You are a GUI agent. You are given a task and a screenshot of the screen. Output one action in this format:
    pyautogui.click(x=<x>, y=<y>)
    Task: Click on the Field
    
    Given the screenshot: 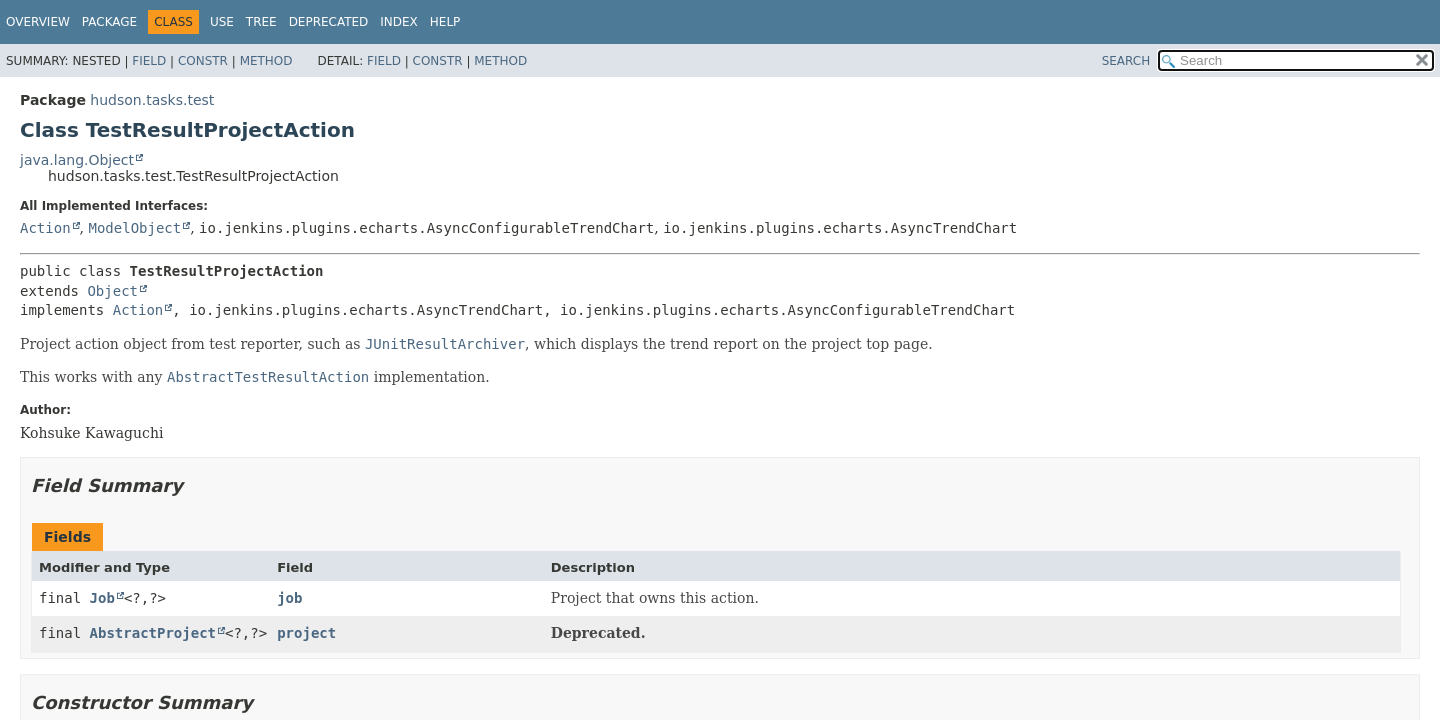 What is the action you would take?
    pyautogui.click(x=149, y=61)
    